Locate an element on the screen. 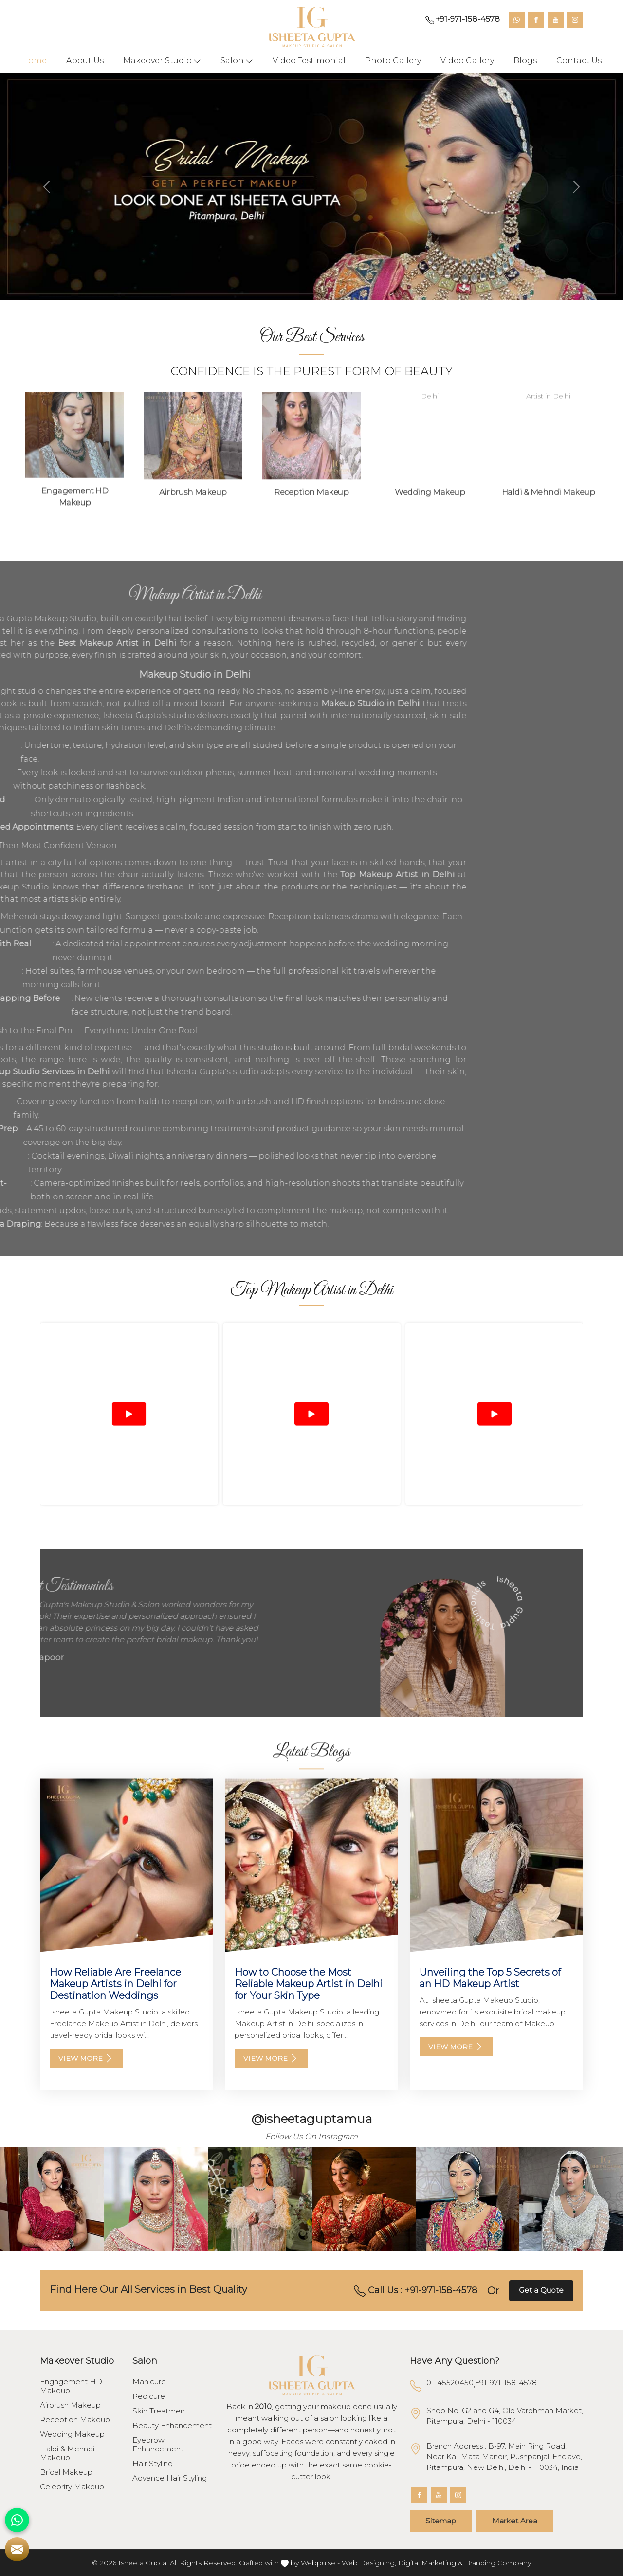 The image size is (623, 2576). Contact Us is located at coordinates (579, 60).